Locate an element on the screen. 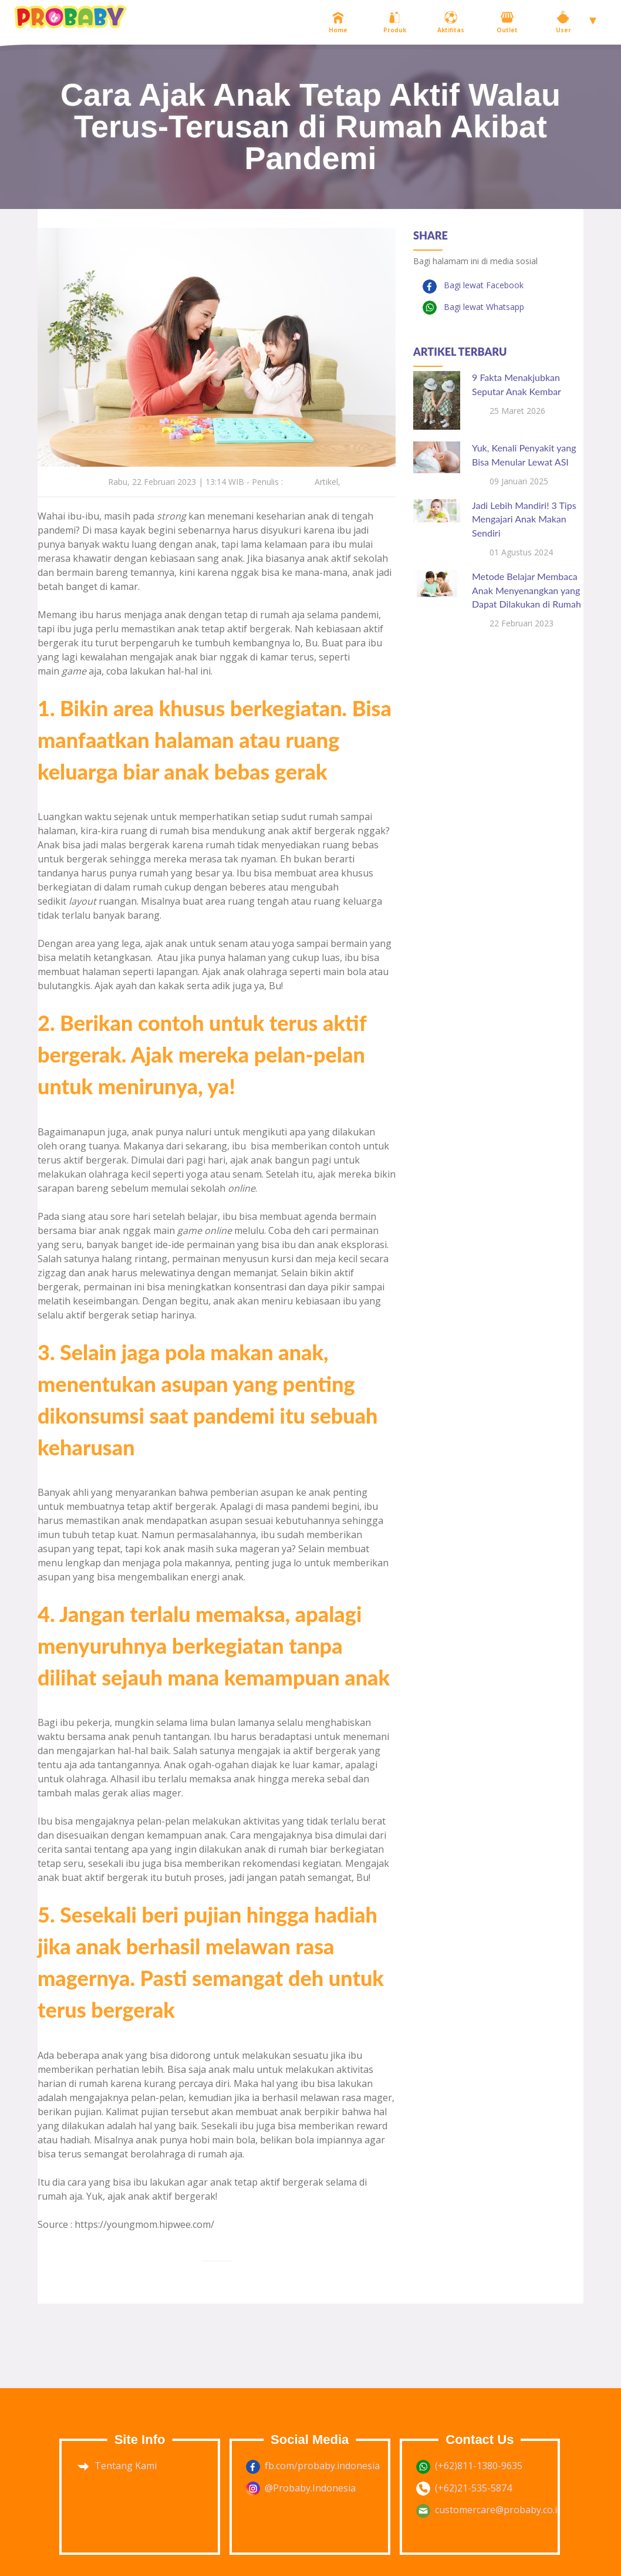  fb.com/probaby.indonesia is located at coordinates (322, 2465).